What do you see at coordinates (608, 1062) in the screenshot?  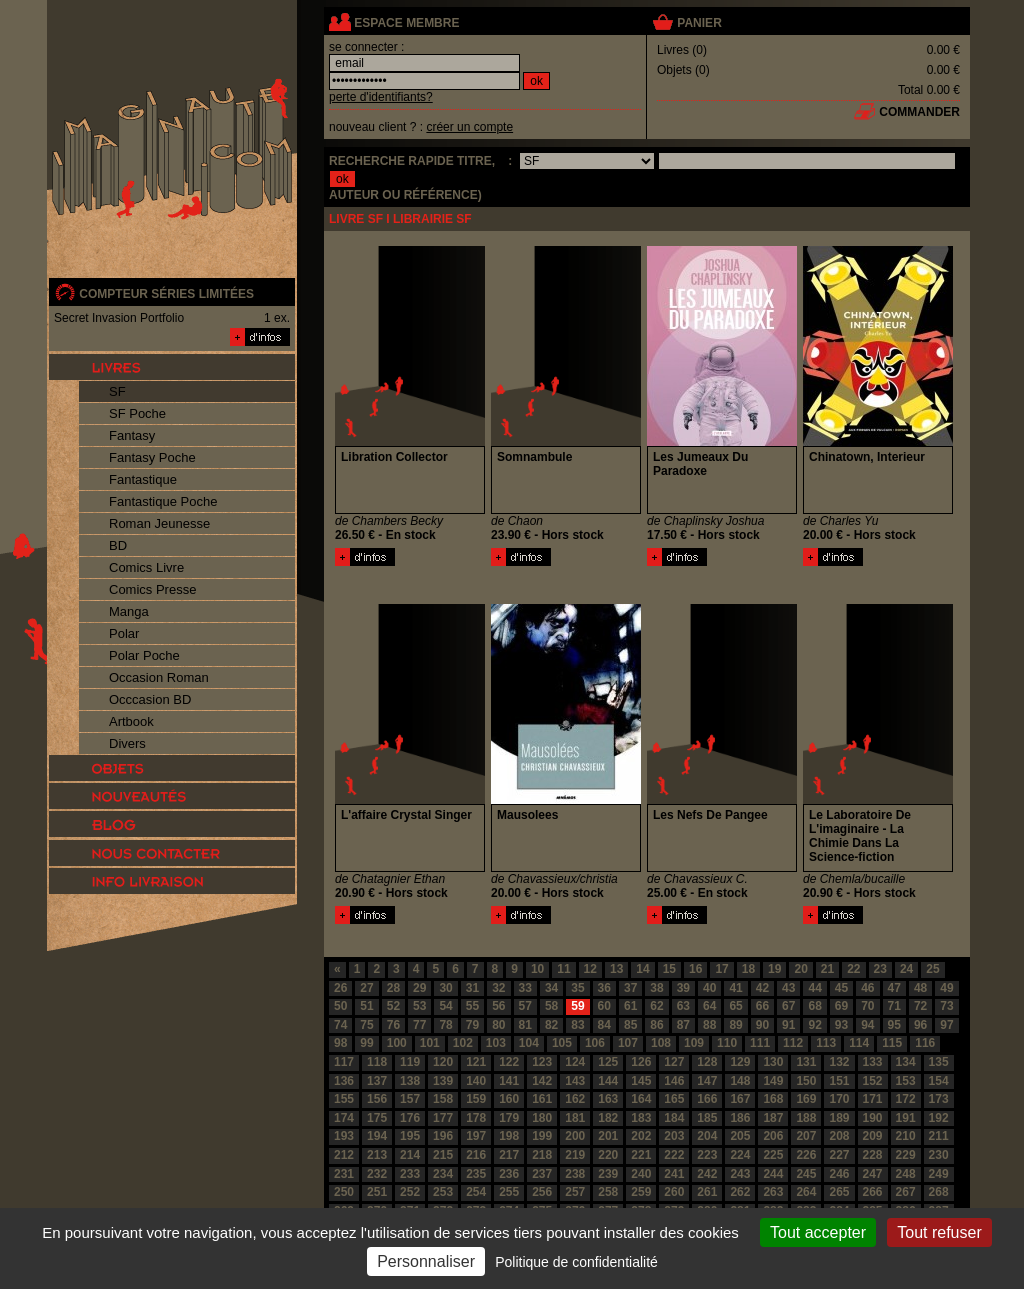 I see `125` at bounding box center [608, 1062].